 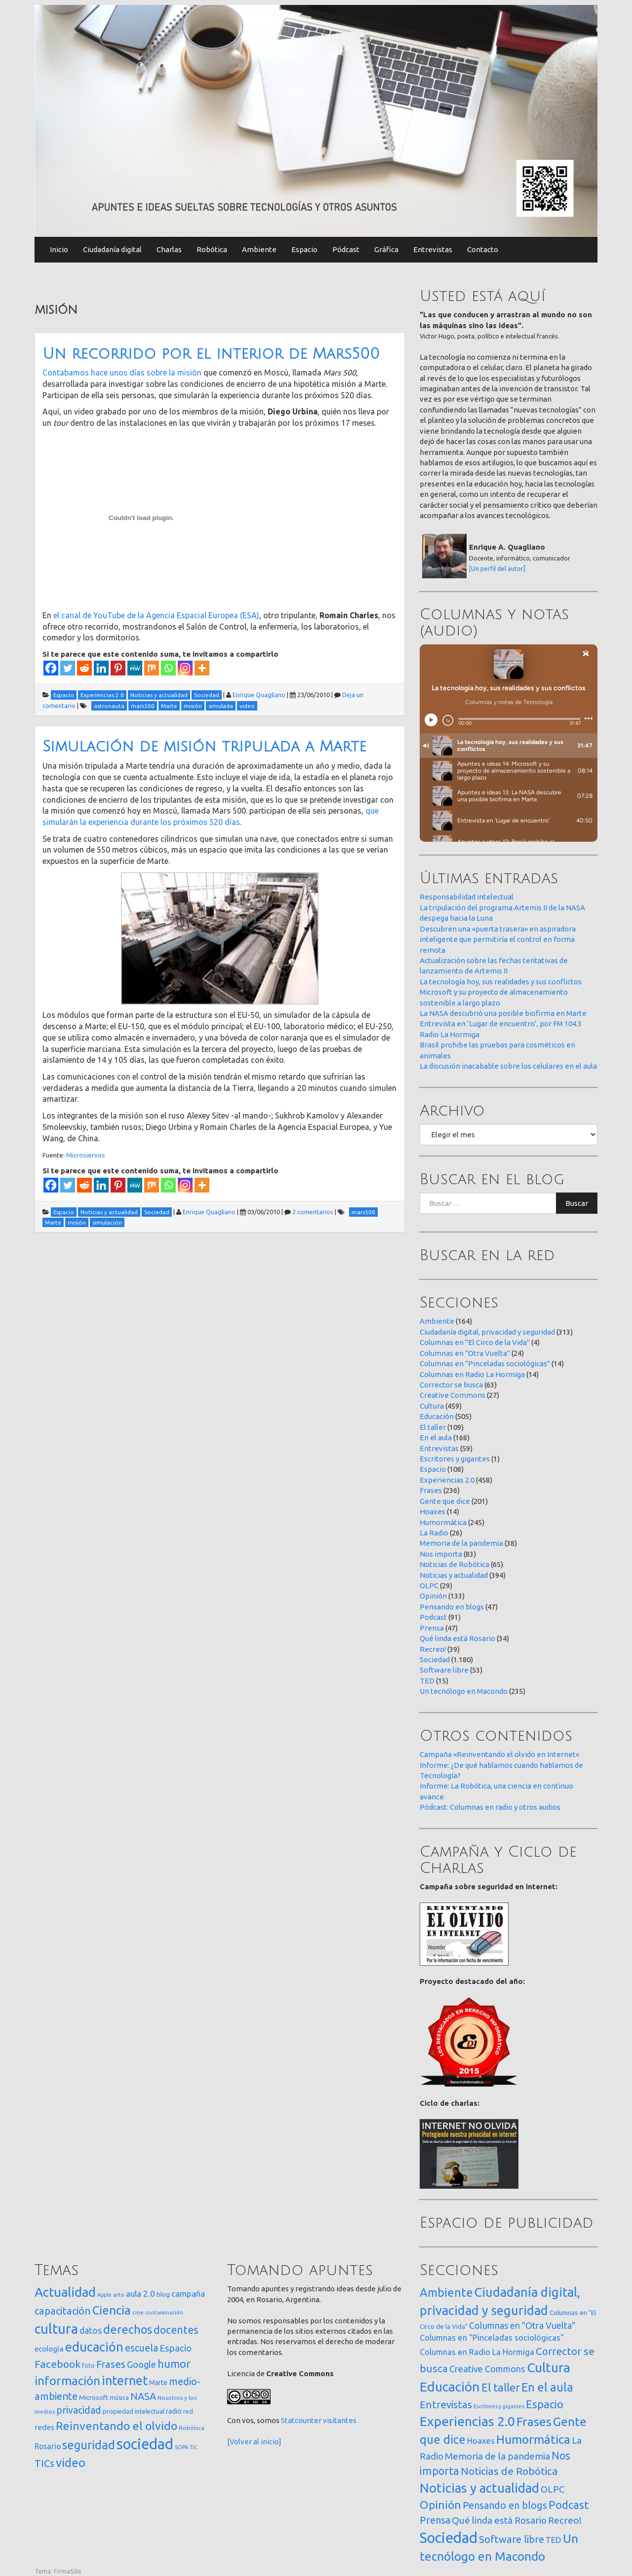 What do you see at coordinates (433, 1596) in the screenshot?
I see `Opinión` at bounding box center [433, 1596].